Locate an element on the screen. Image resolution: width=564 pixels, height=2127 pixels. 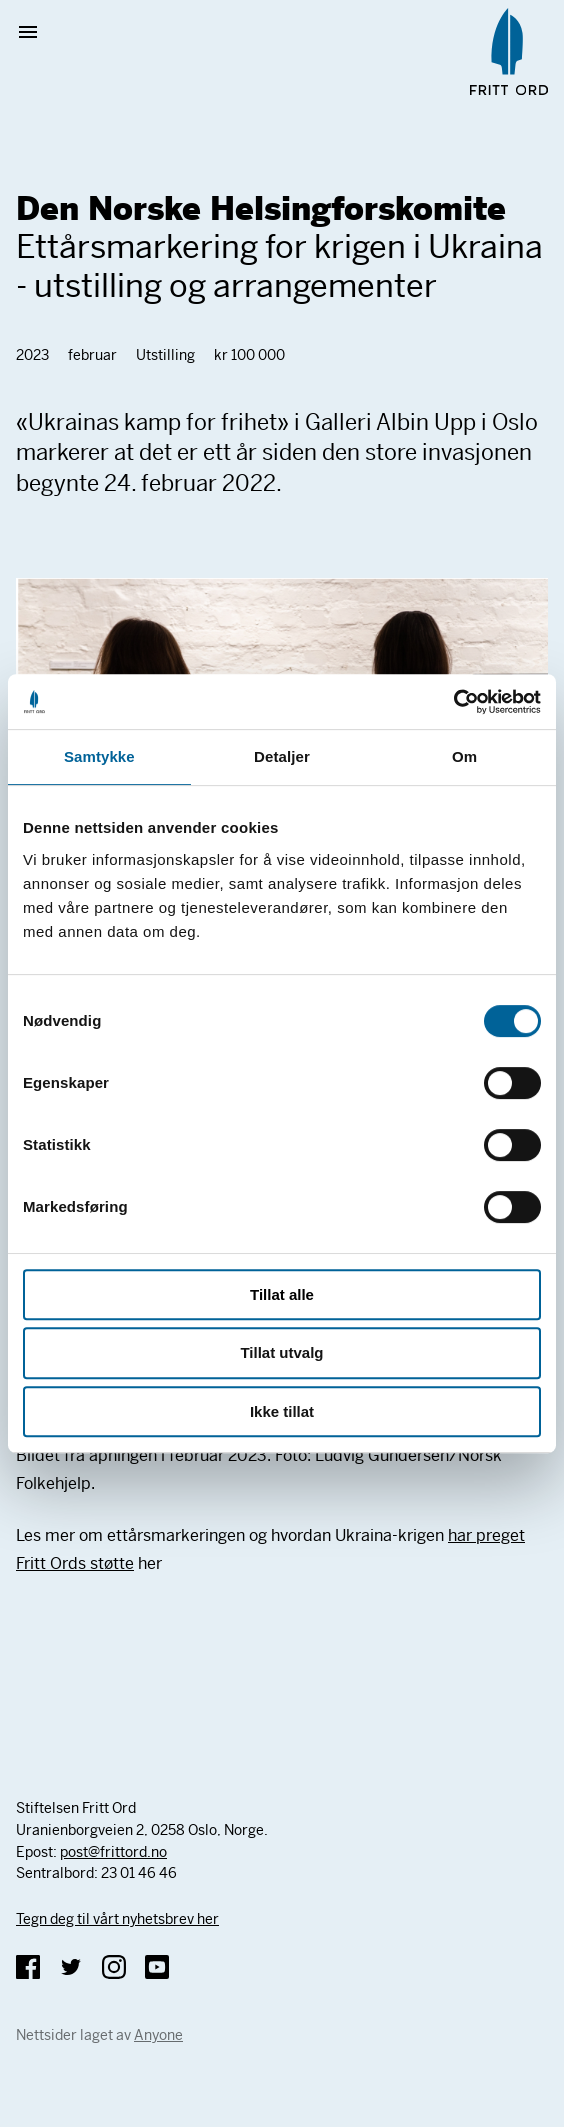
Tillat utvalg is located at coordinates (281, 1352).